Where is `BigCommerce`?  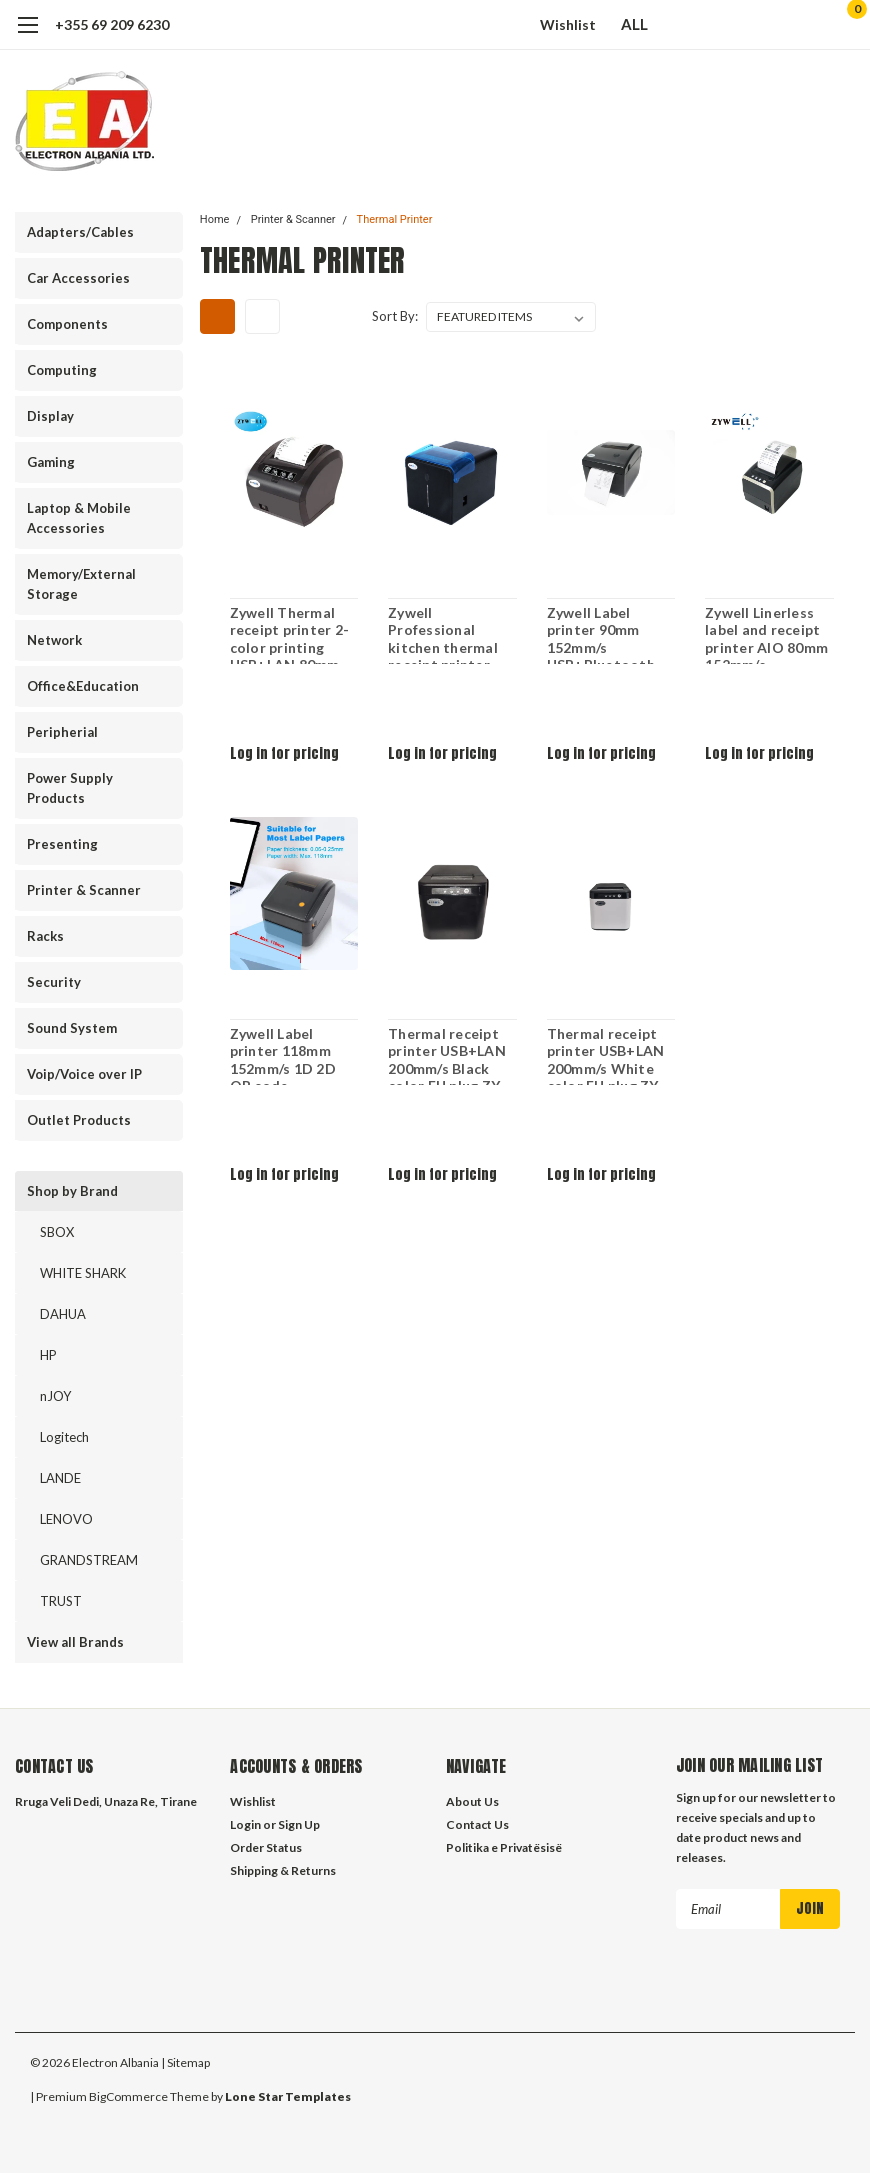
BigCommerce is located at coordinates (128, 2093).